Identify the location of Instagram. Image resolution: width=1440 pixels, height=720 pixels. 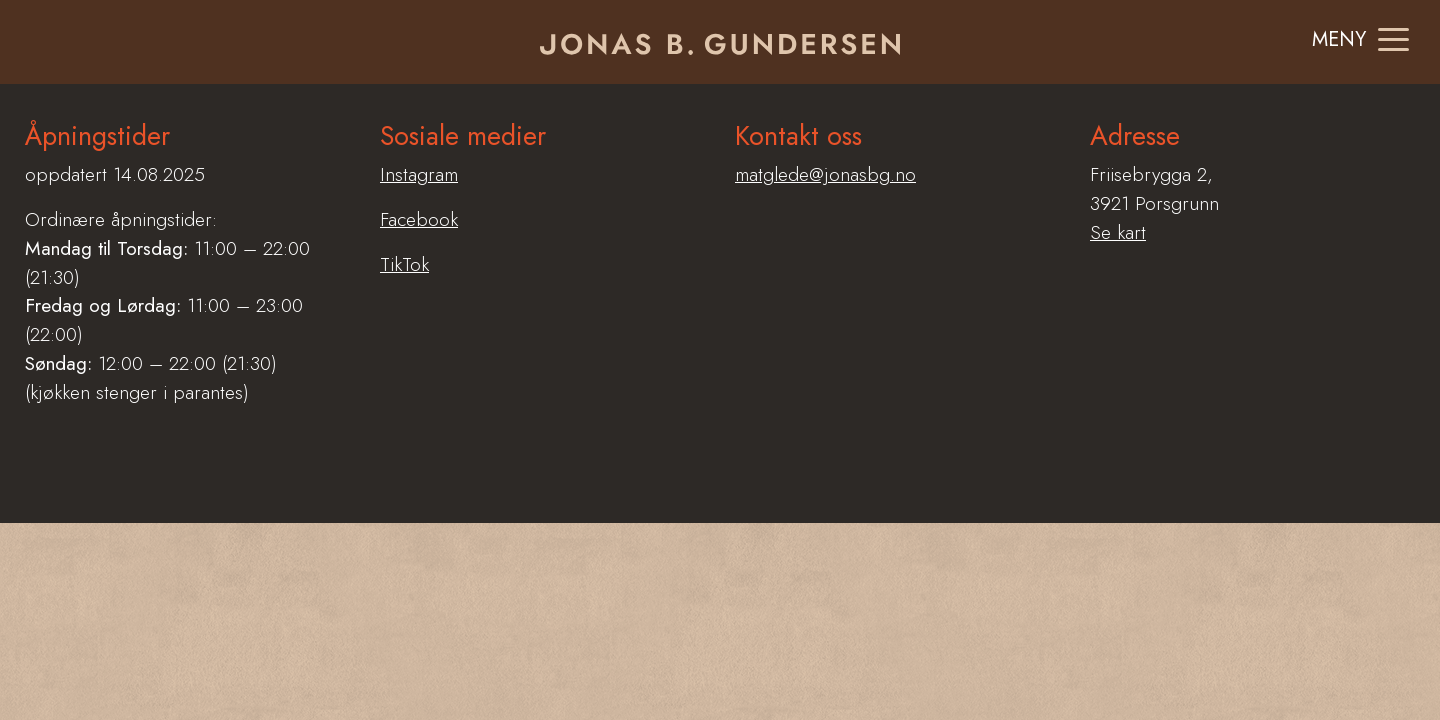
(419, 174).